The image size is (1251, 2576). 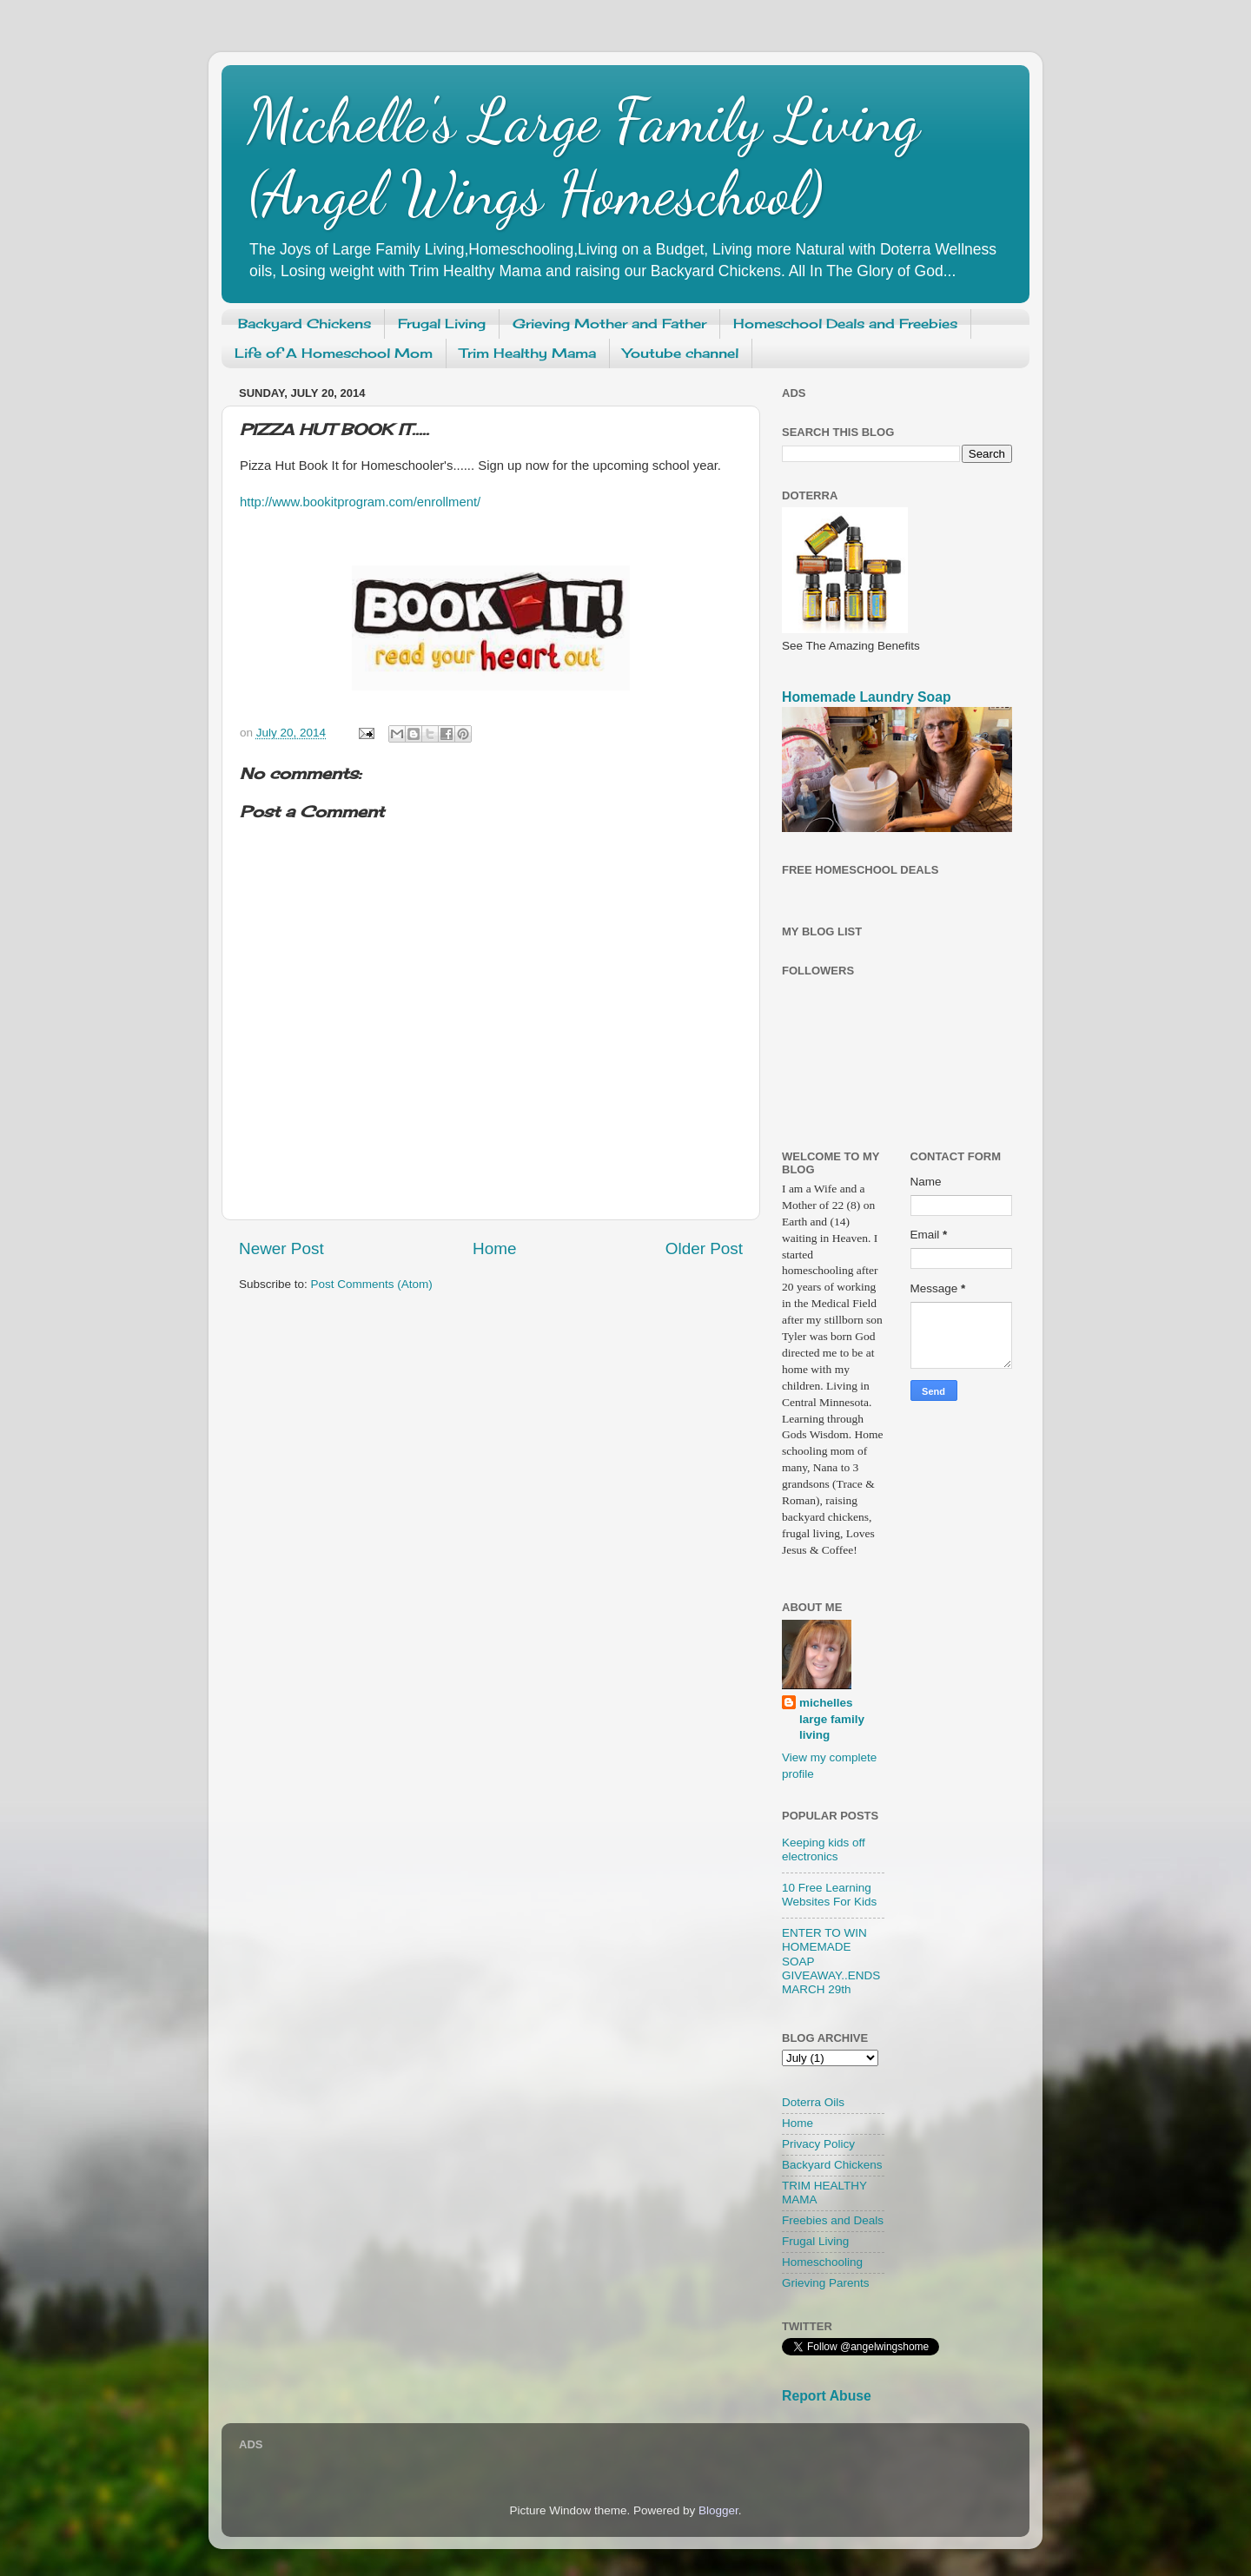 What do you see at coordinates (442, 323) in the screenshot?
I see `Frugal Living` at bounding box center [442, 323].